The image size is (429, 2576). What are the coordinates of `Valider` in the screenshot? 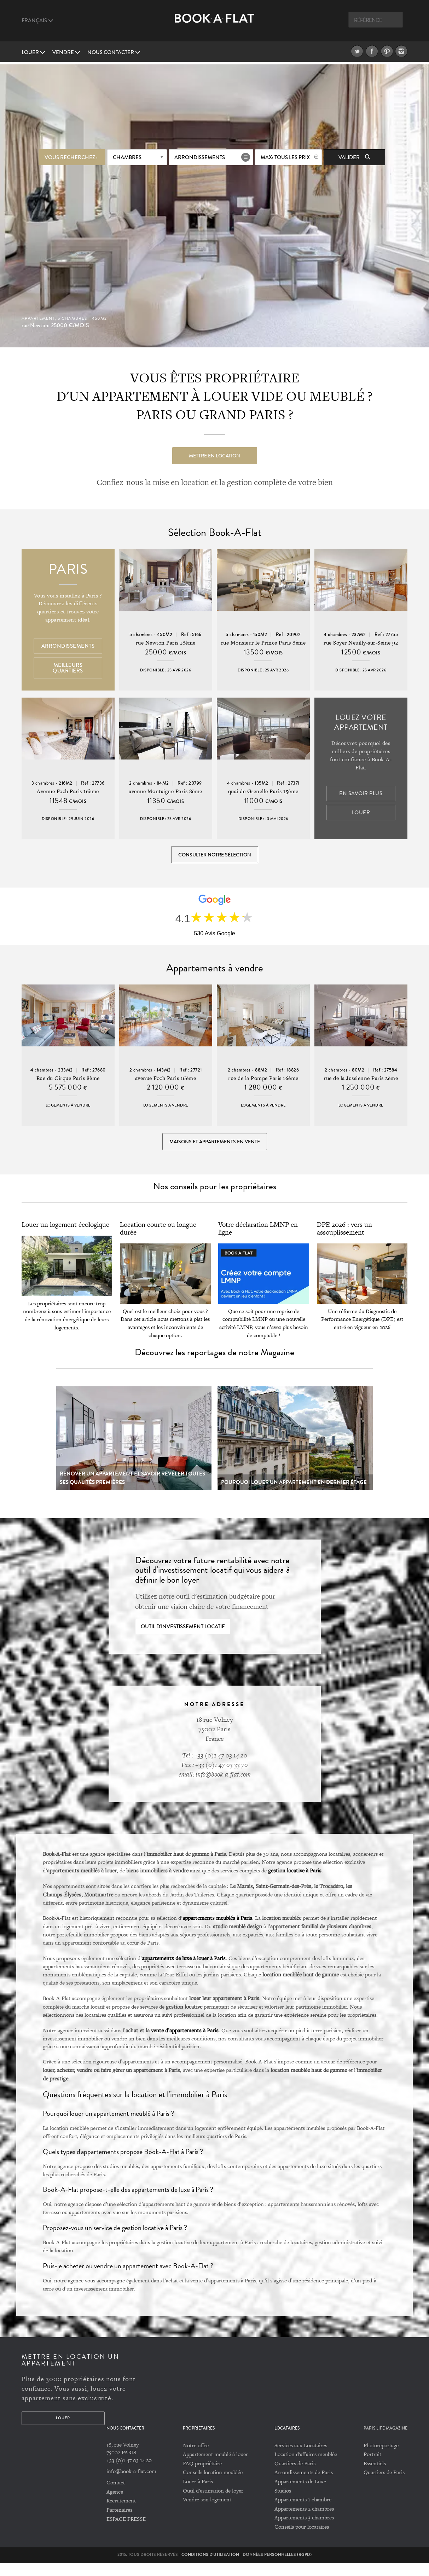 It's located at (354, 155).